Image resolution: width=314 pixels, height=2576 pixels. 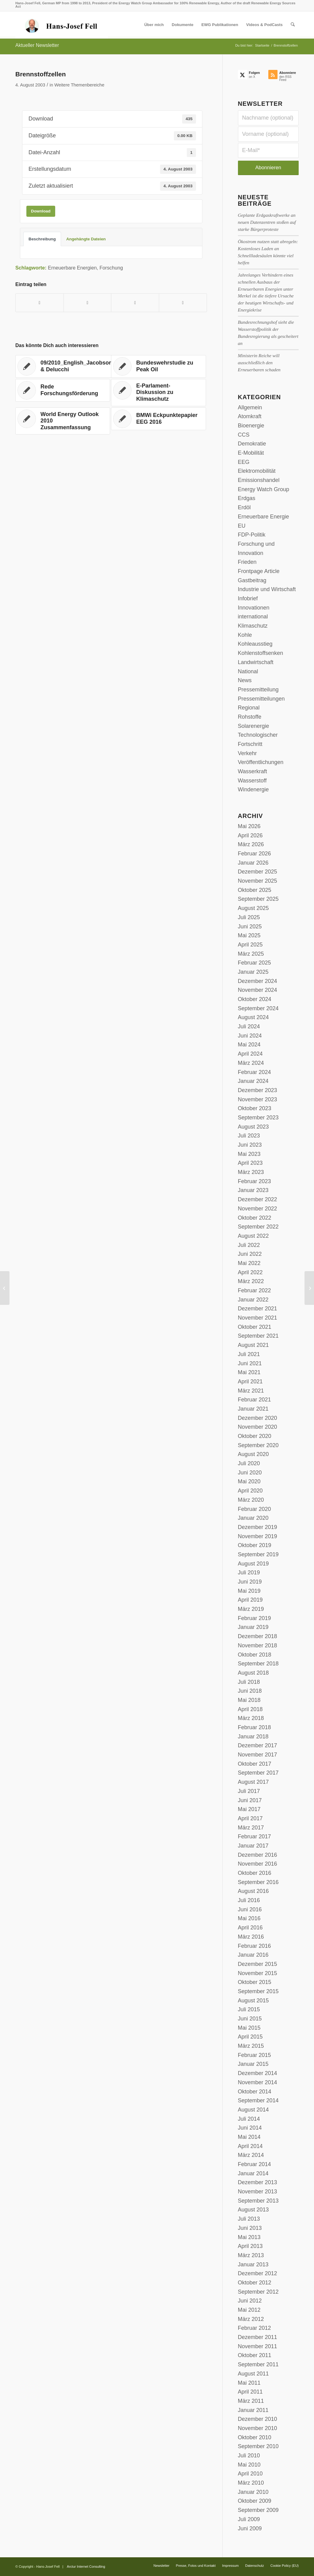 What do you see at coordinates (253, 1955) in the screenshot?
I see `Januar 2016` at bounding box center [253, 1955].